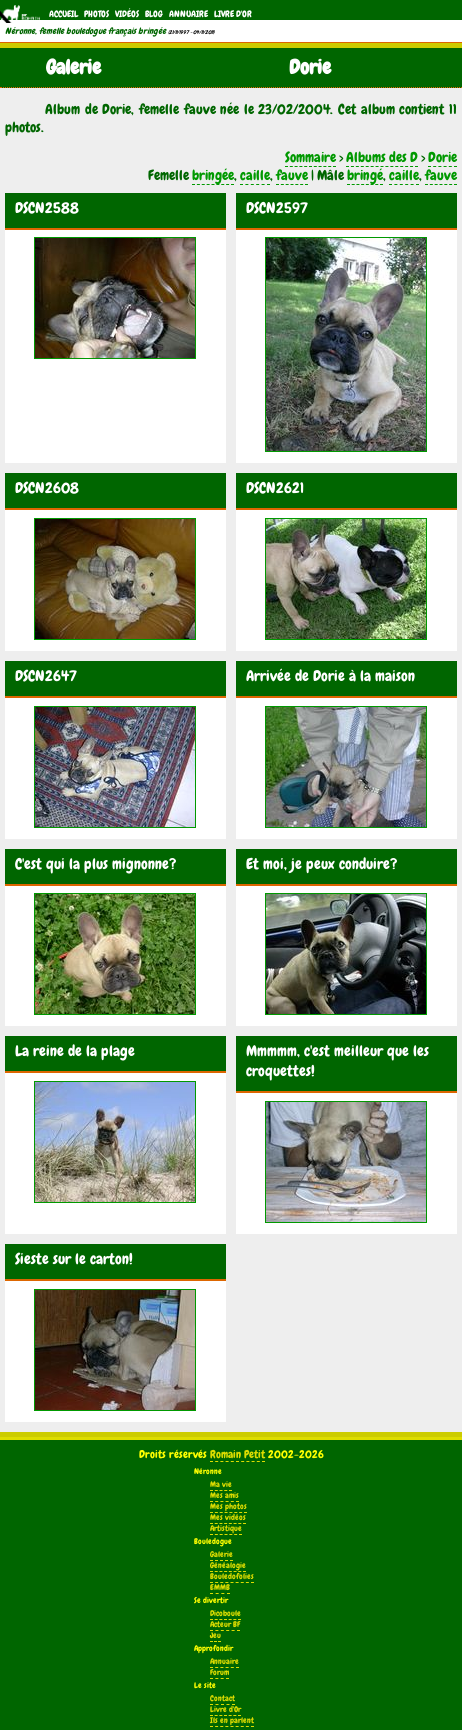  Describe the element at coordinates (232, 1720) in the screenshot. I see `Ils en parlent` at that location.